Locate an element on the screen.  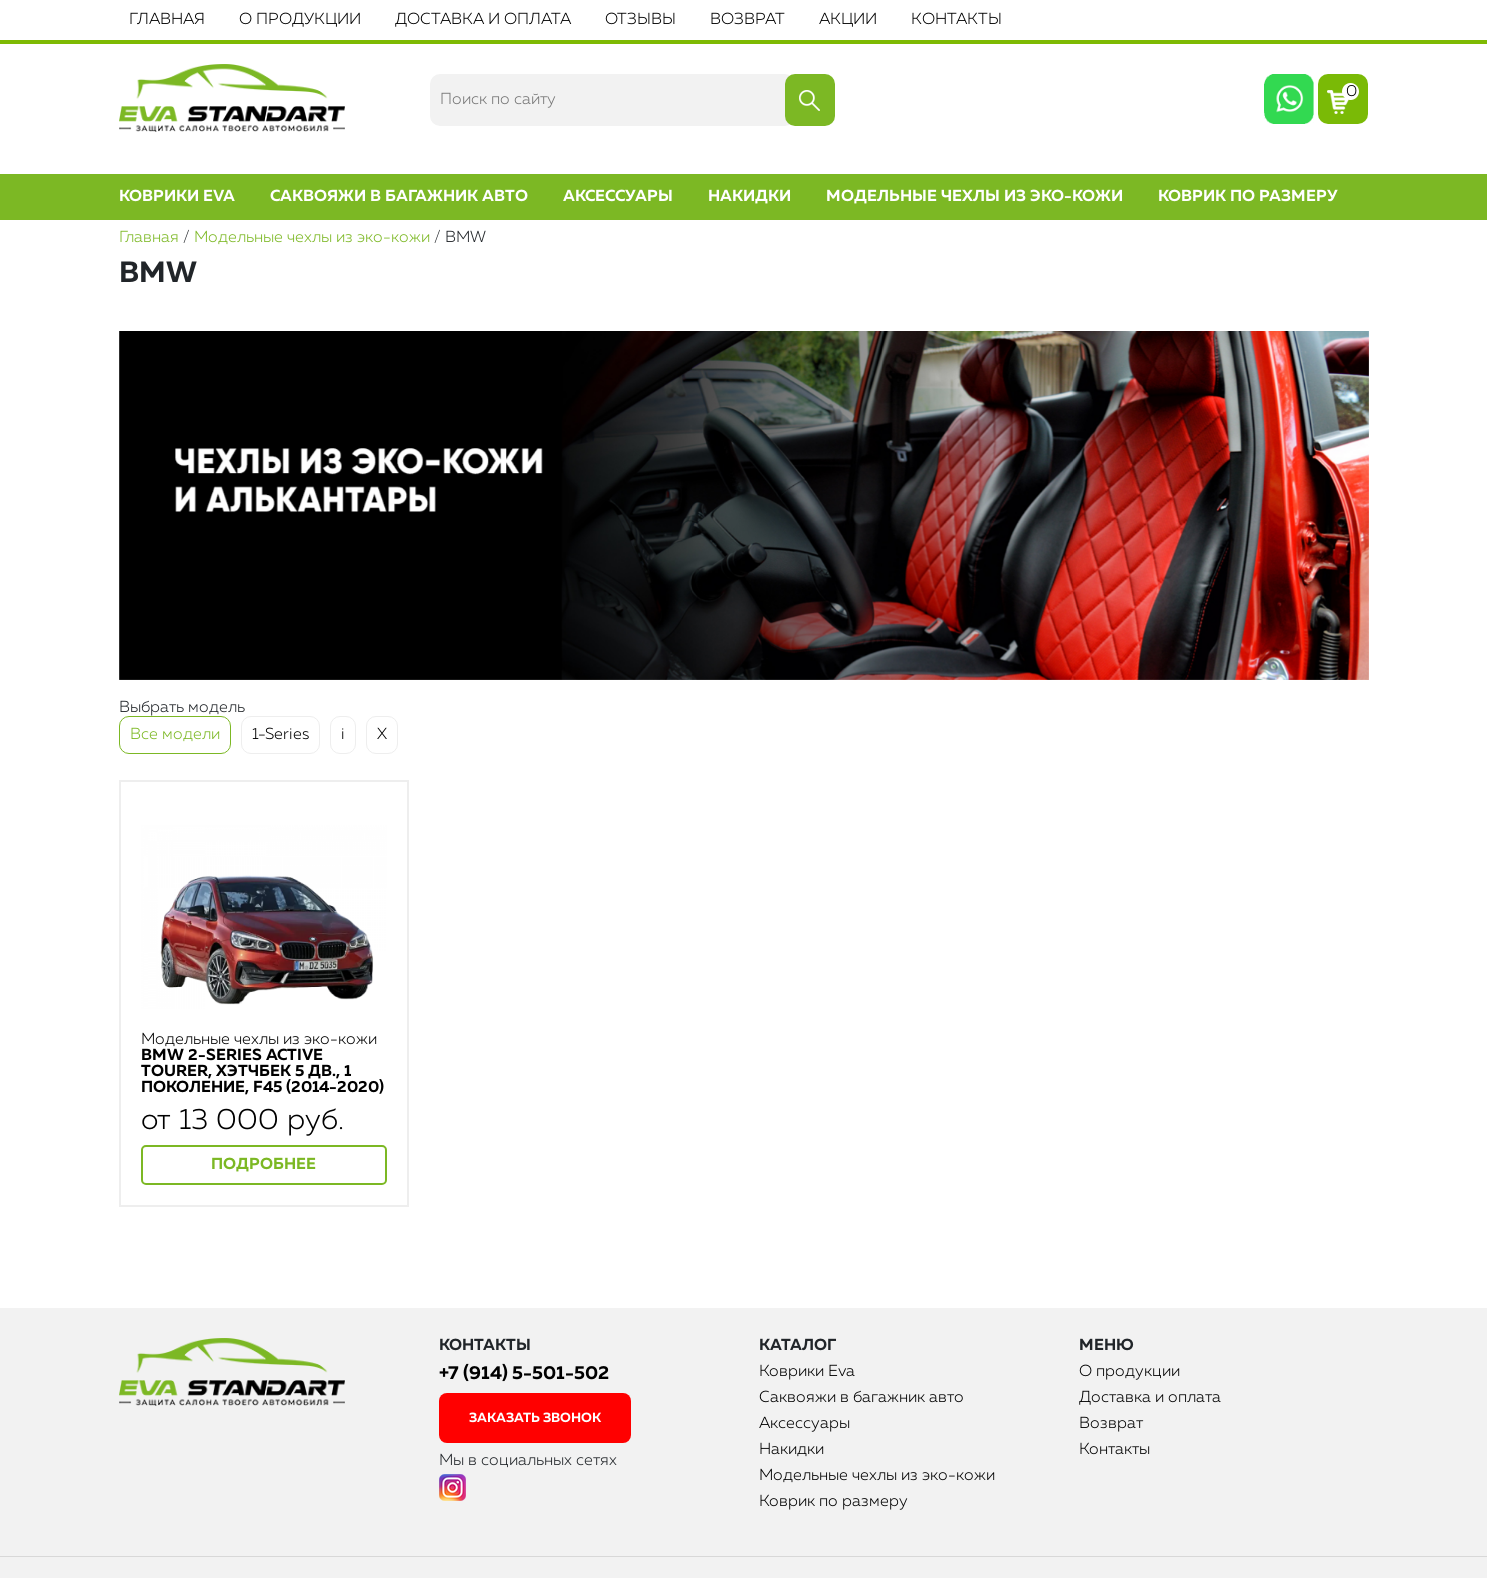
Накидки is located at coordinates (749, 197).